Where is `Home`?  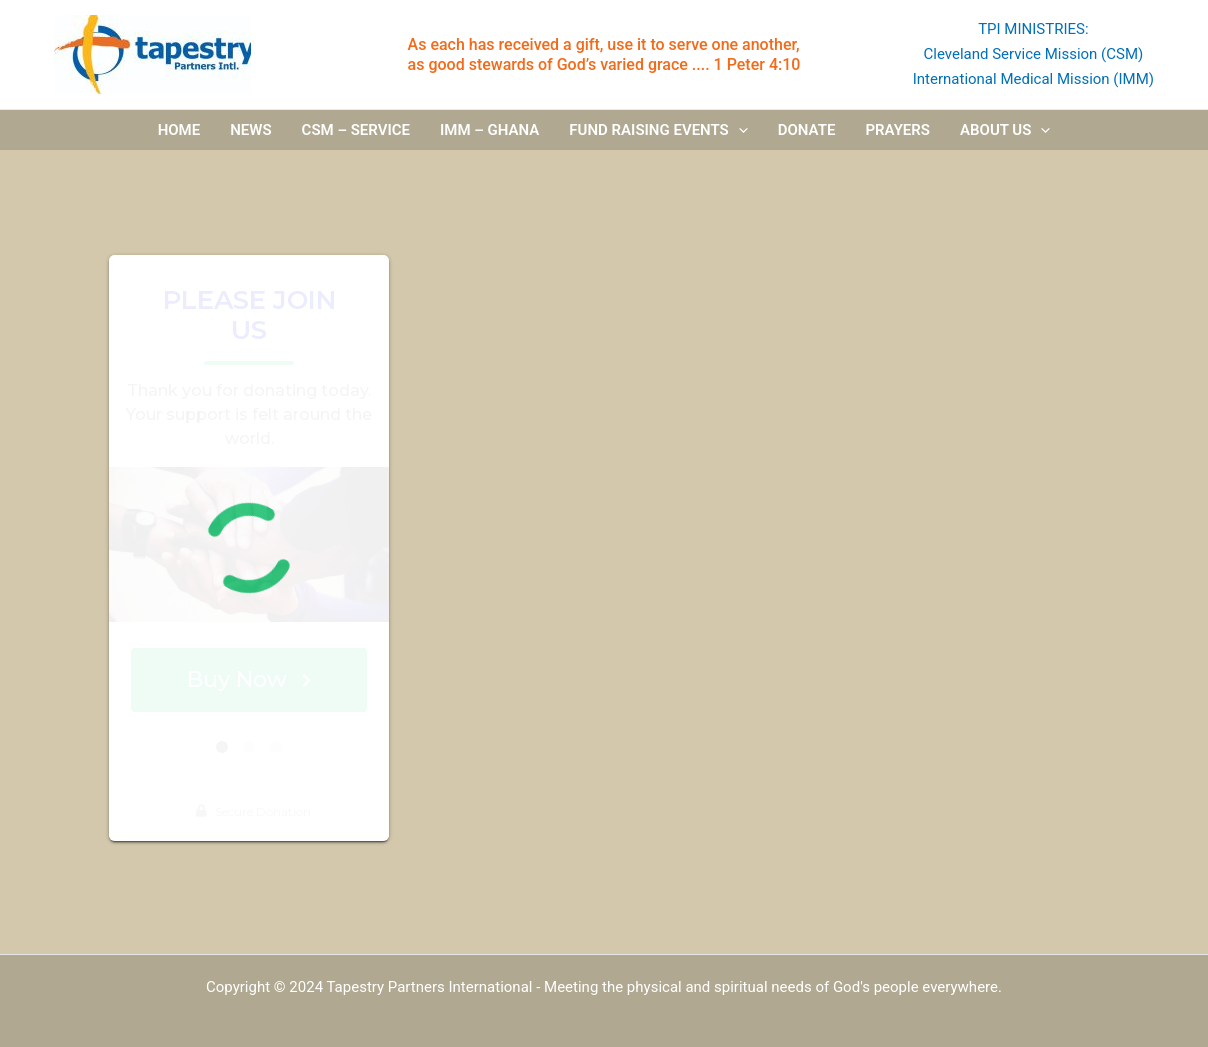 Home is located at coordinates (179, 130).